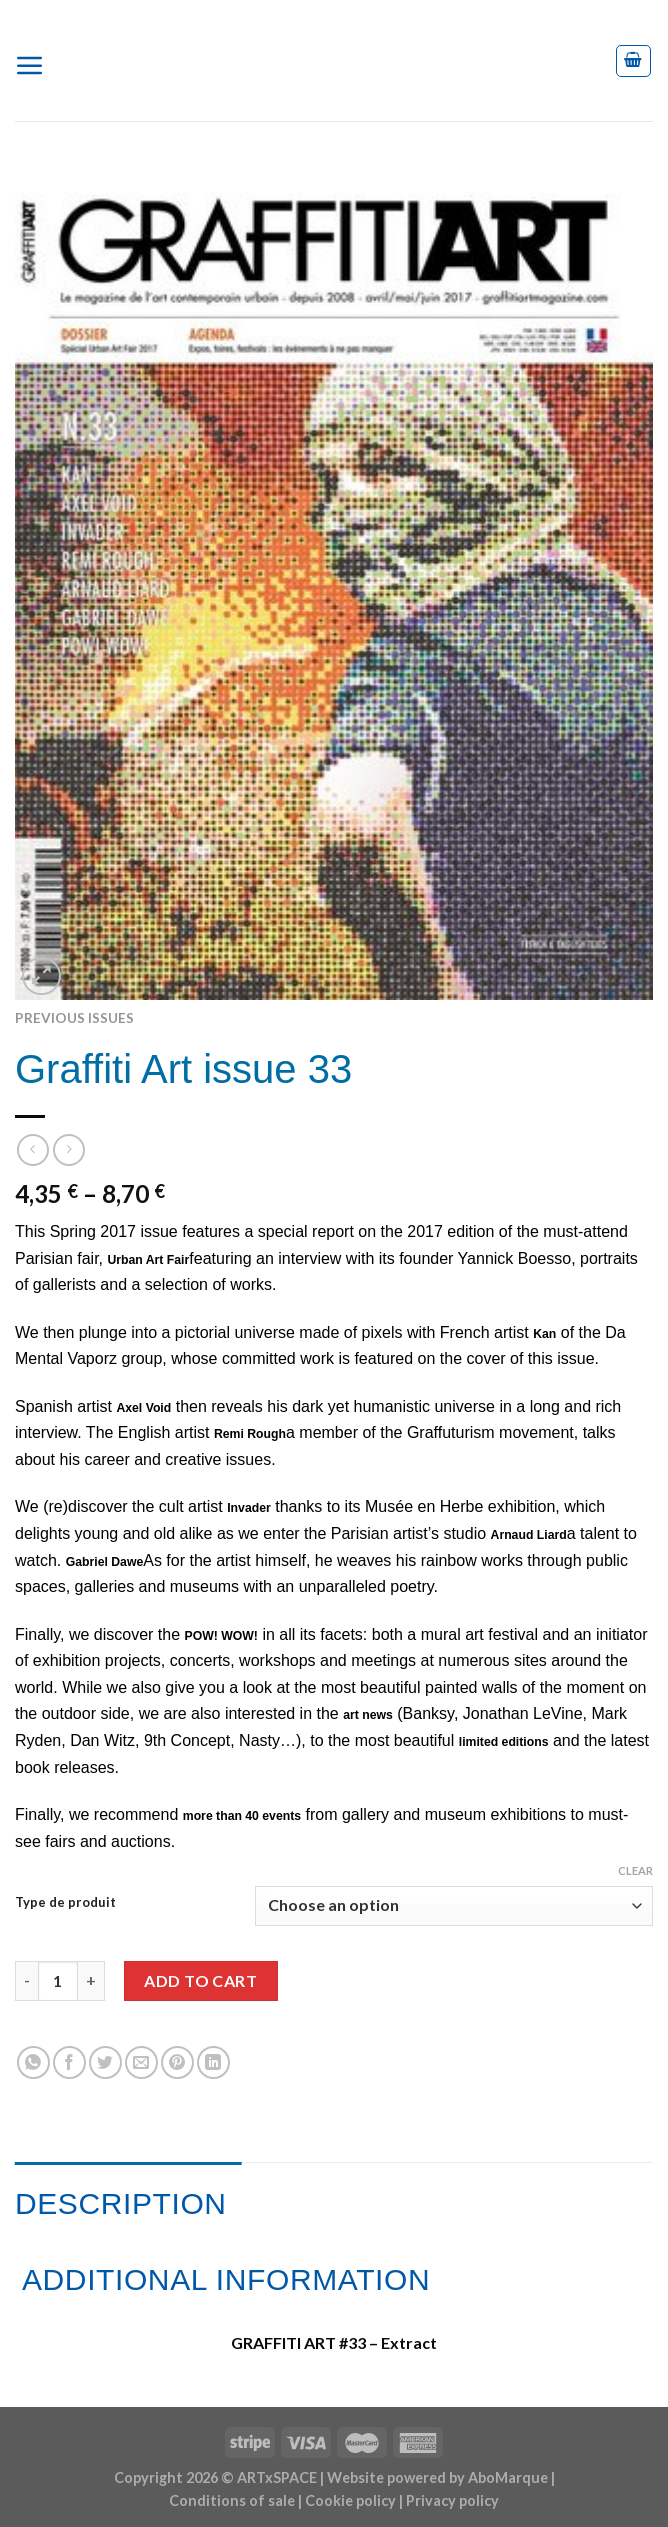  What do you see at coordinates (511, 2477) in the screenshot?
I see `AboMarque |` at bounding box center [511, 2477].